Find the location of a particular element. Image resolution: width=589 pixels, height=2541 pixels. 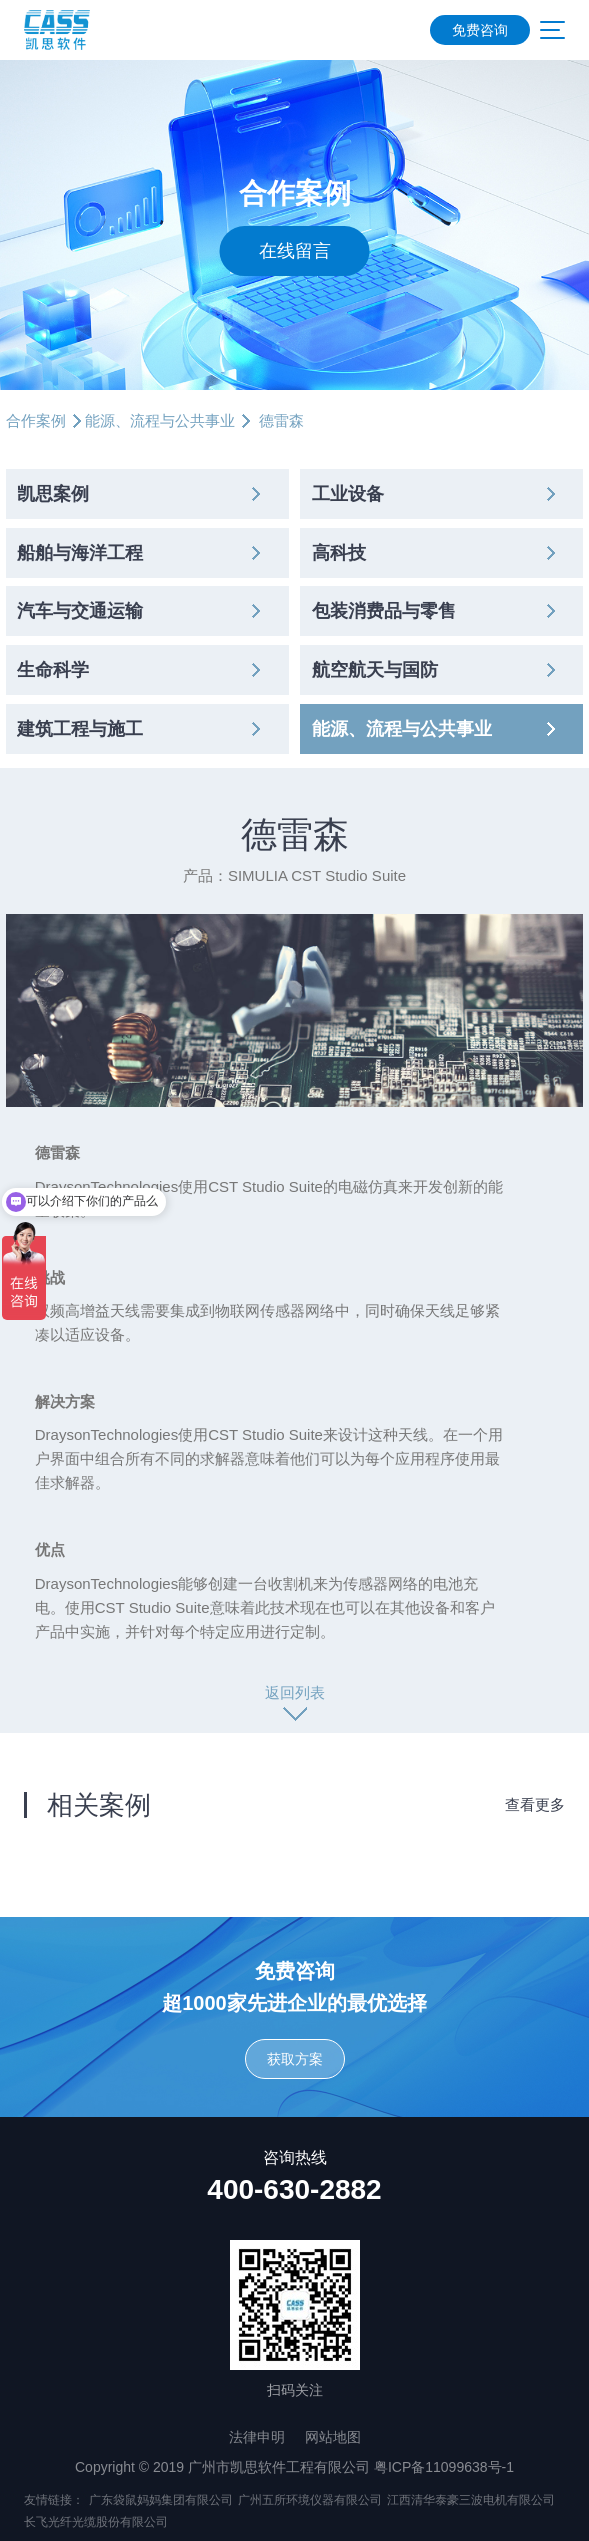

包装消费品与零售 is located at coordinates (384, 611).